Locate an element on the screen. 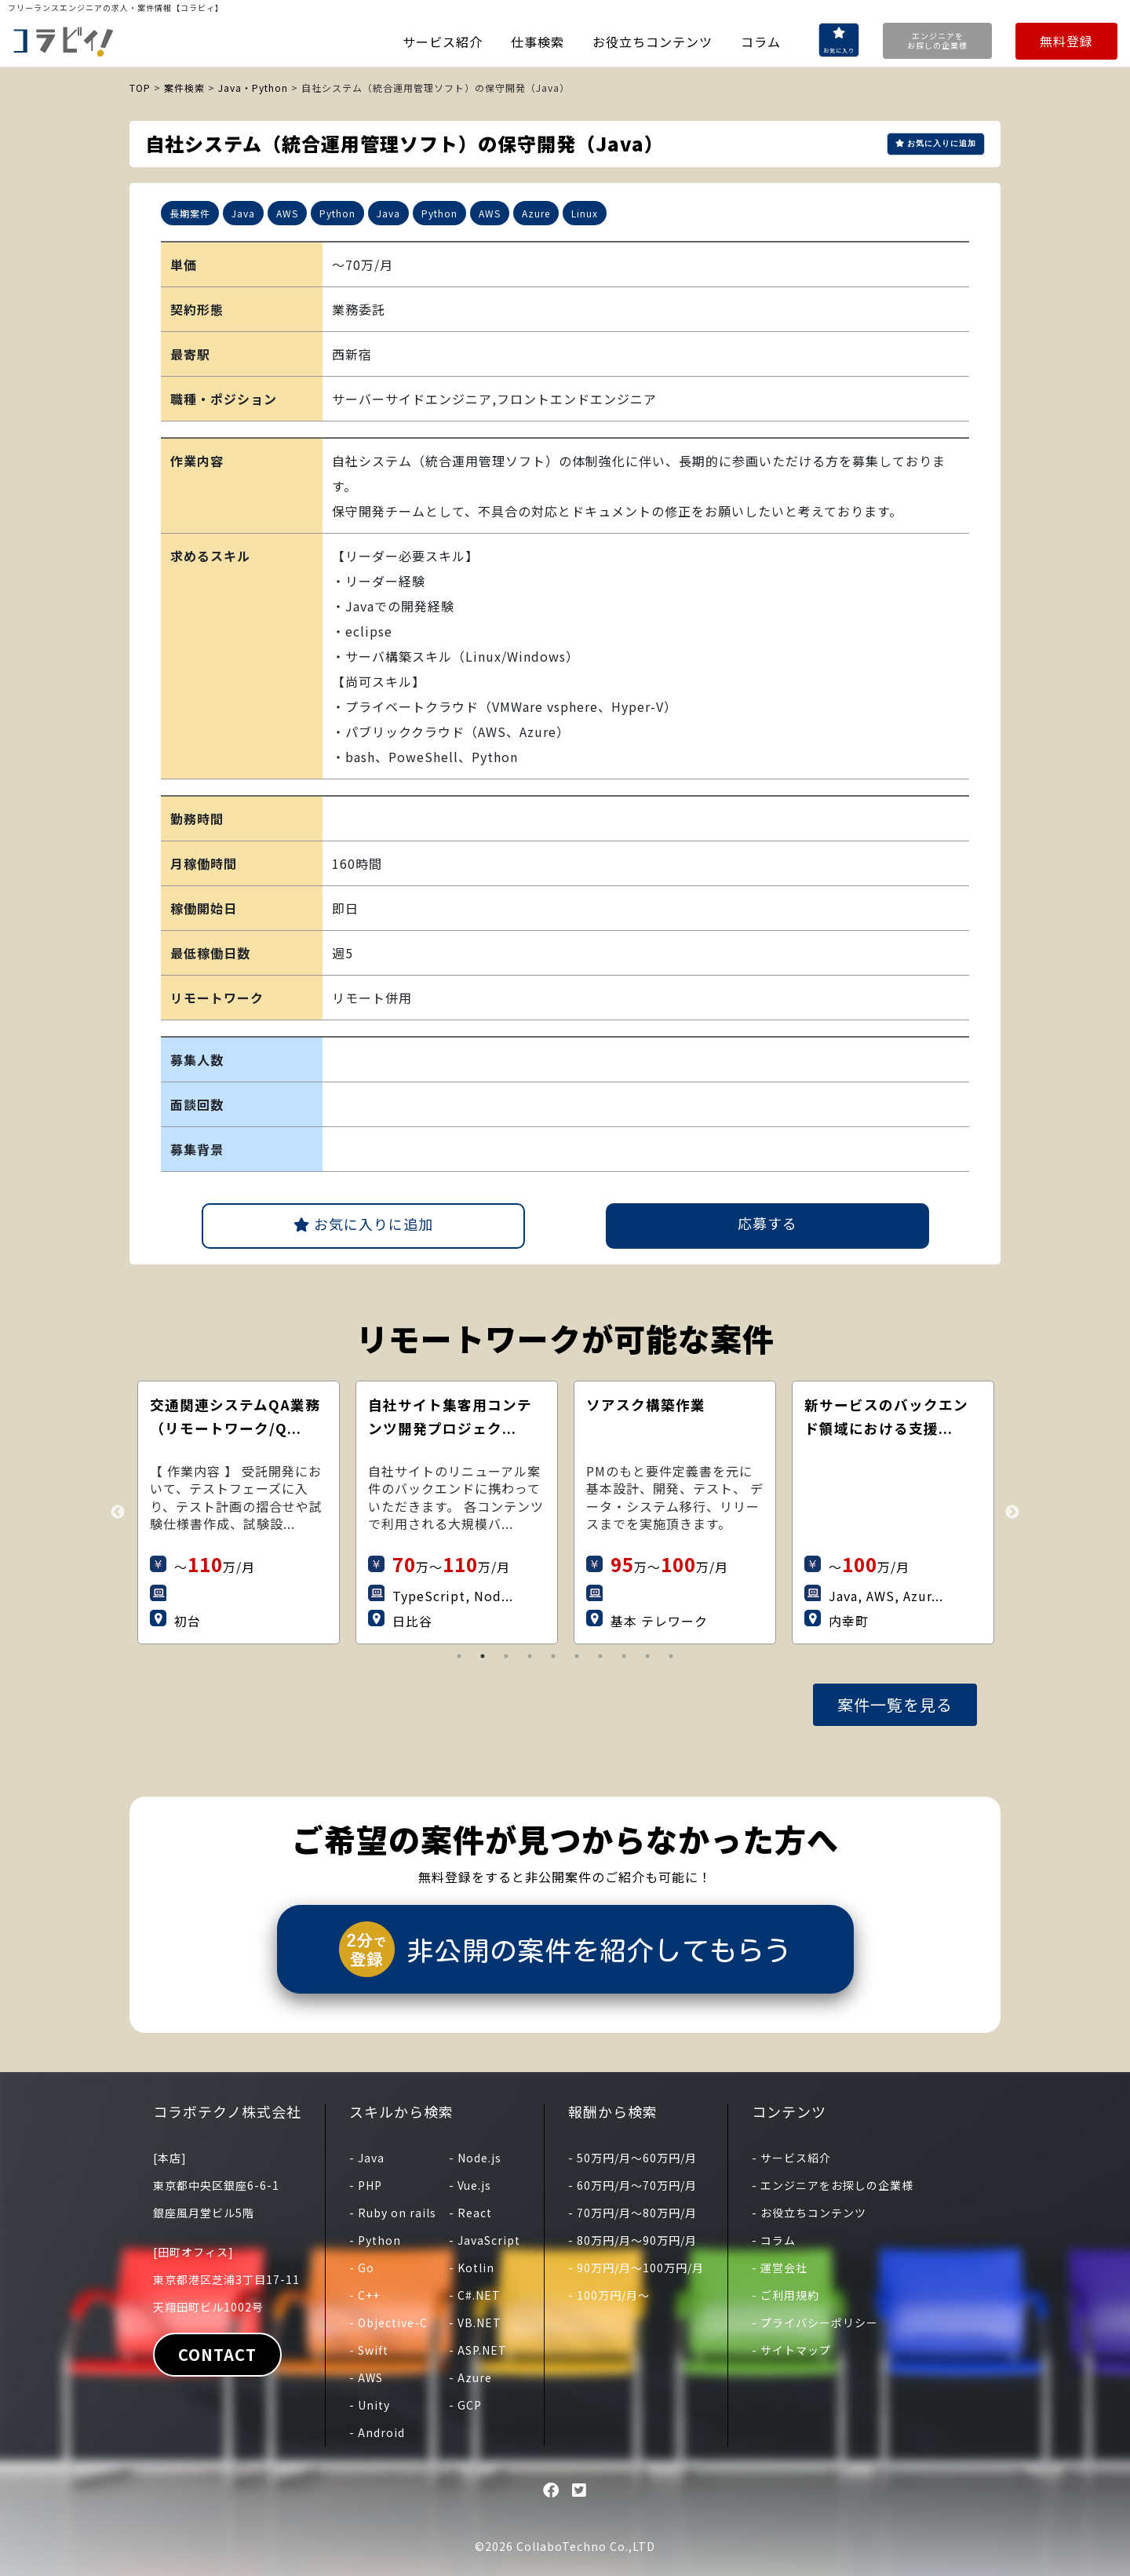  - Objective-C is located at coordinates (388, 2322).